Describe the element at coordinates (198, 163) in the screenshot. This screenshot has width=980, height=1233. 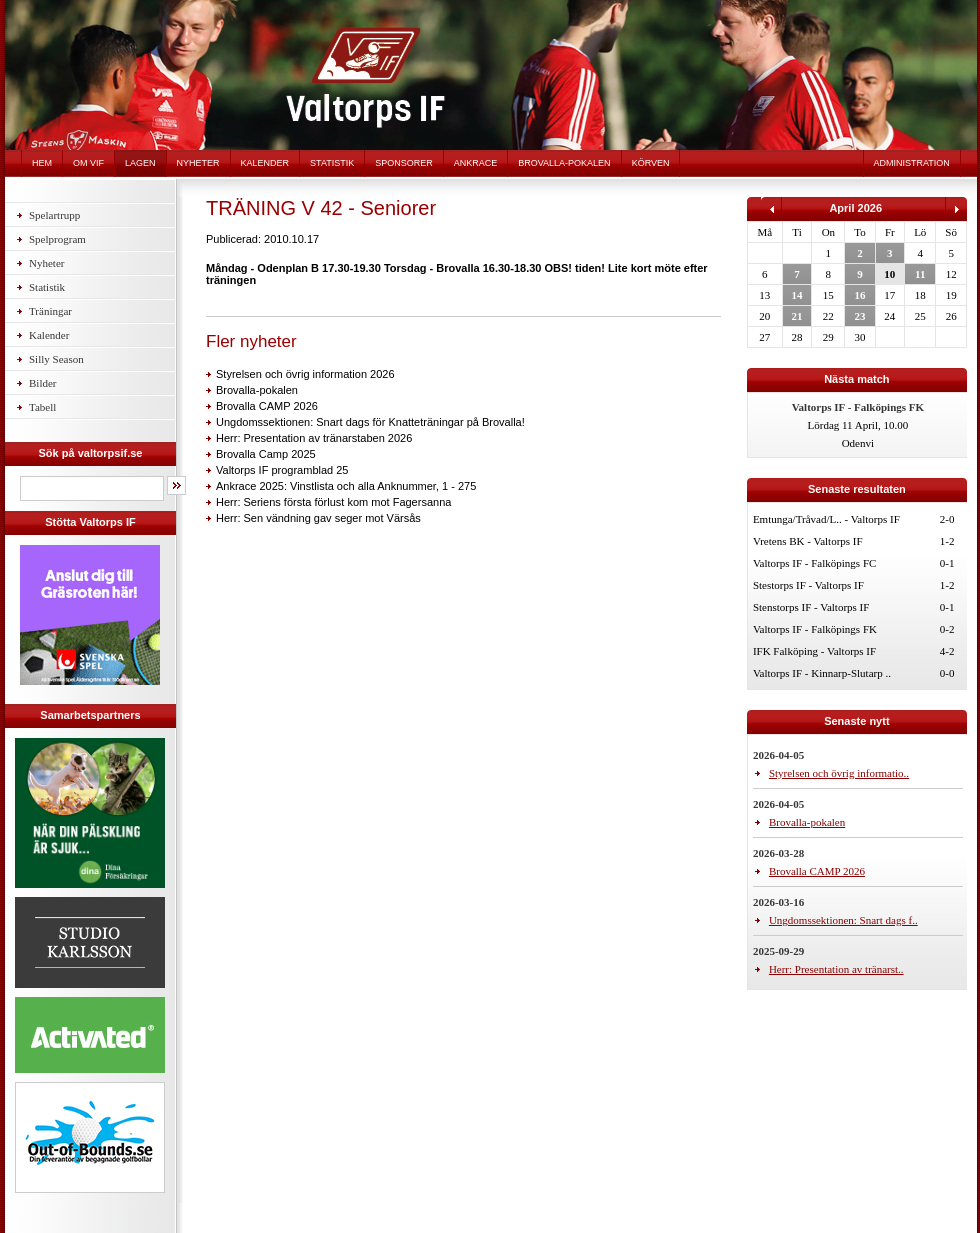
I see `Nyheter` at that location.